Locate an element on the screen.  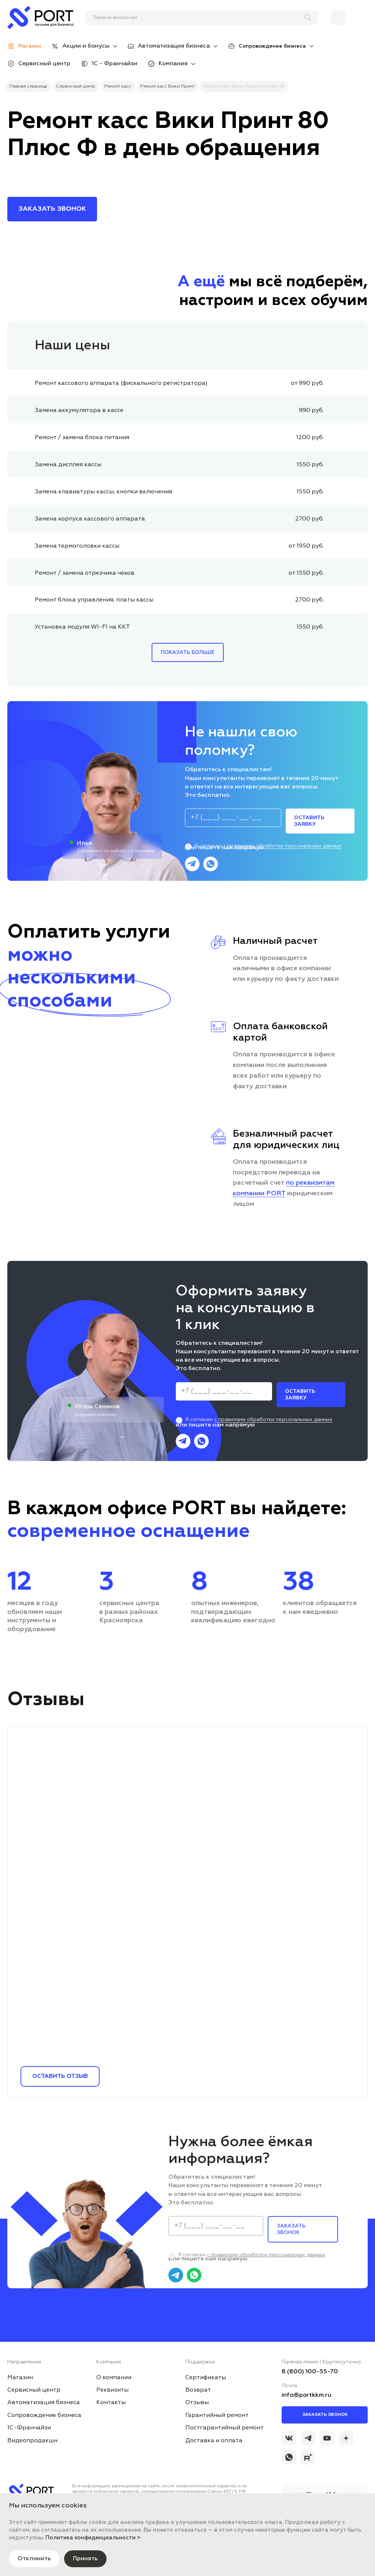
Принять is located at coordinates (85, 2559).